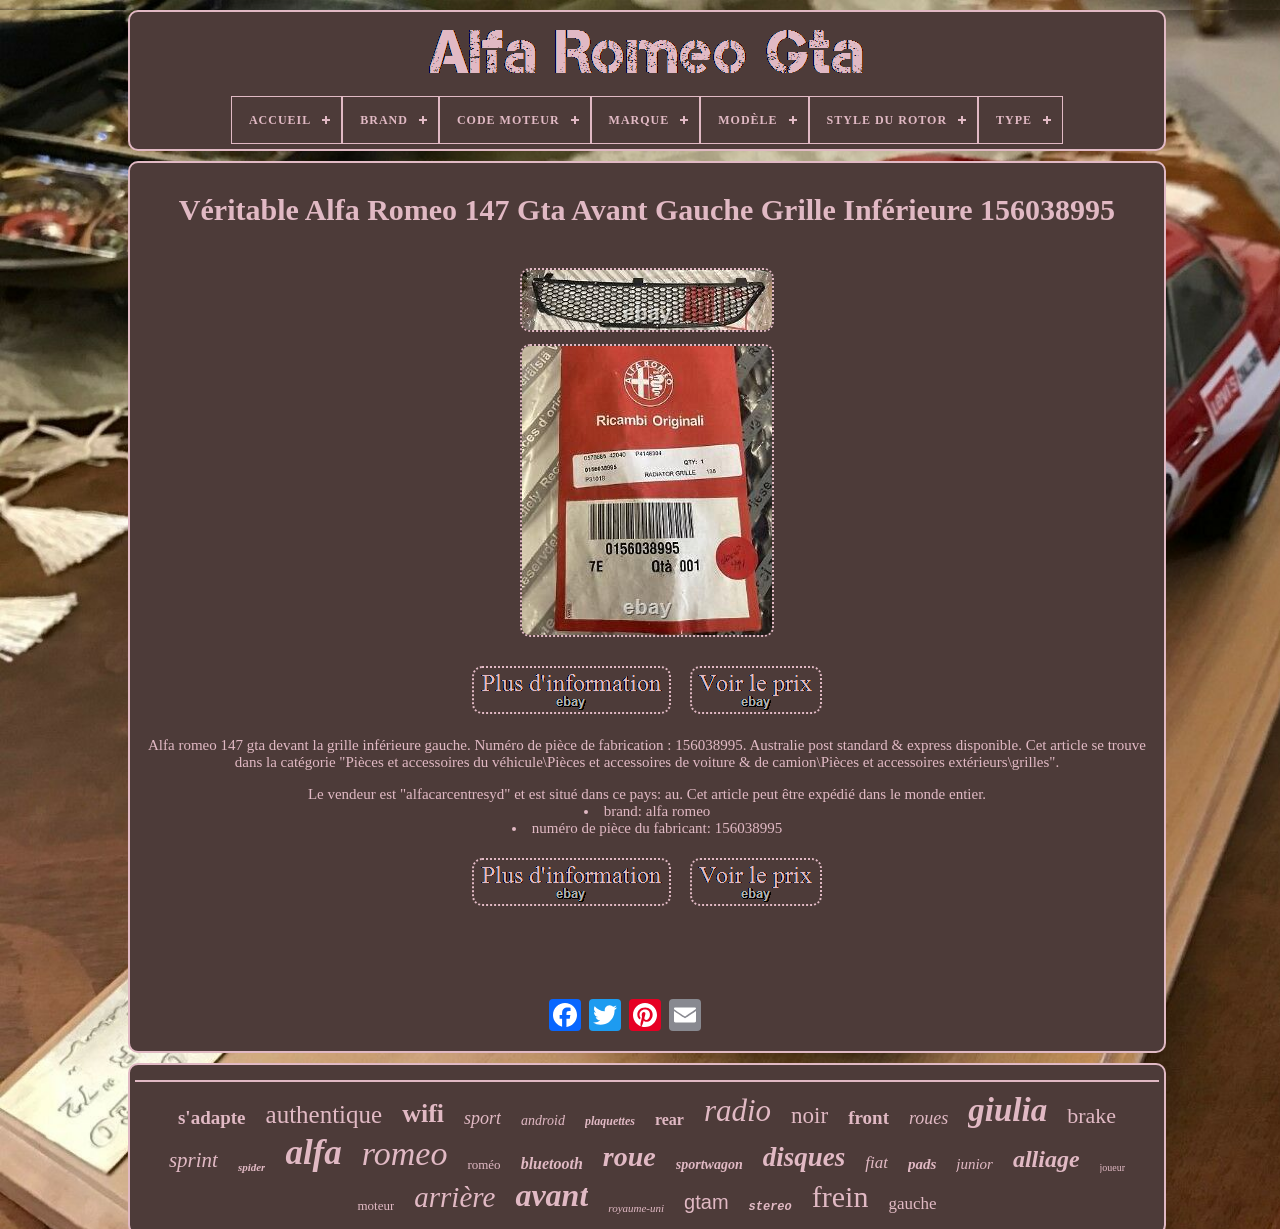 The width and height of the screenshot is (1280, 1229). I want to click on roue, so click(629, 1156).